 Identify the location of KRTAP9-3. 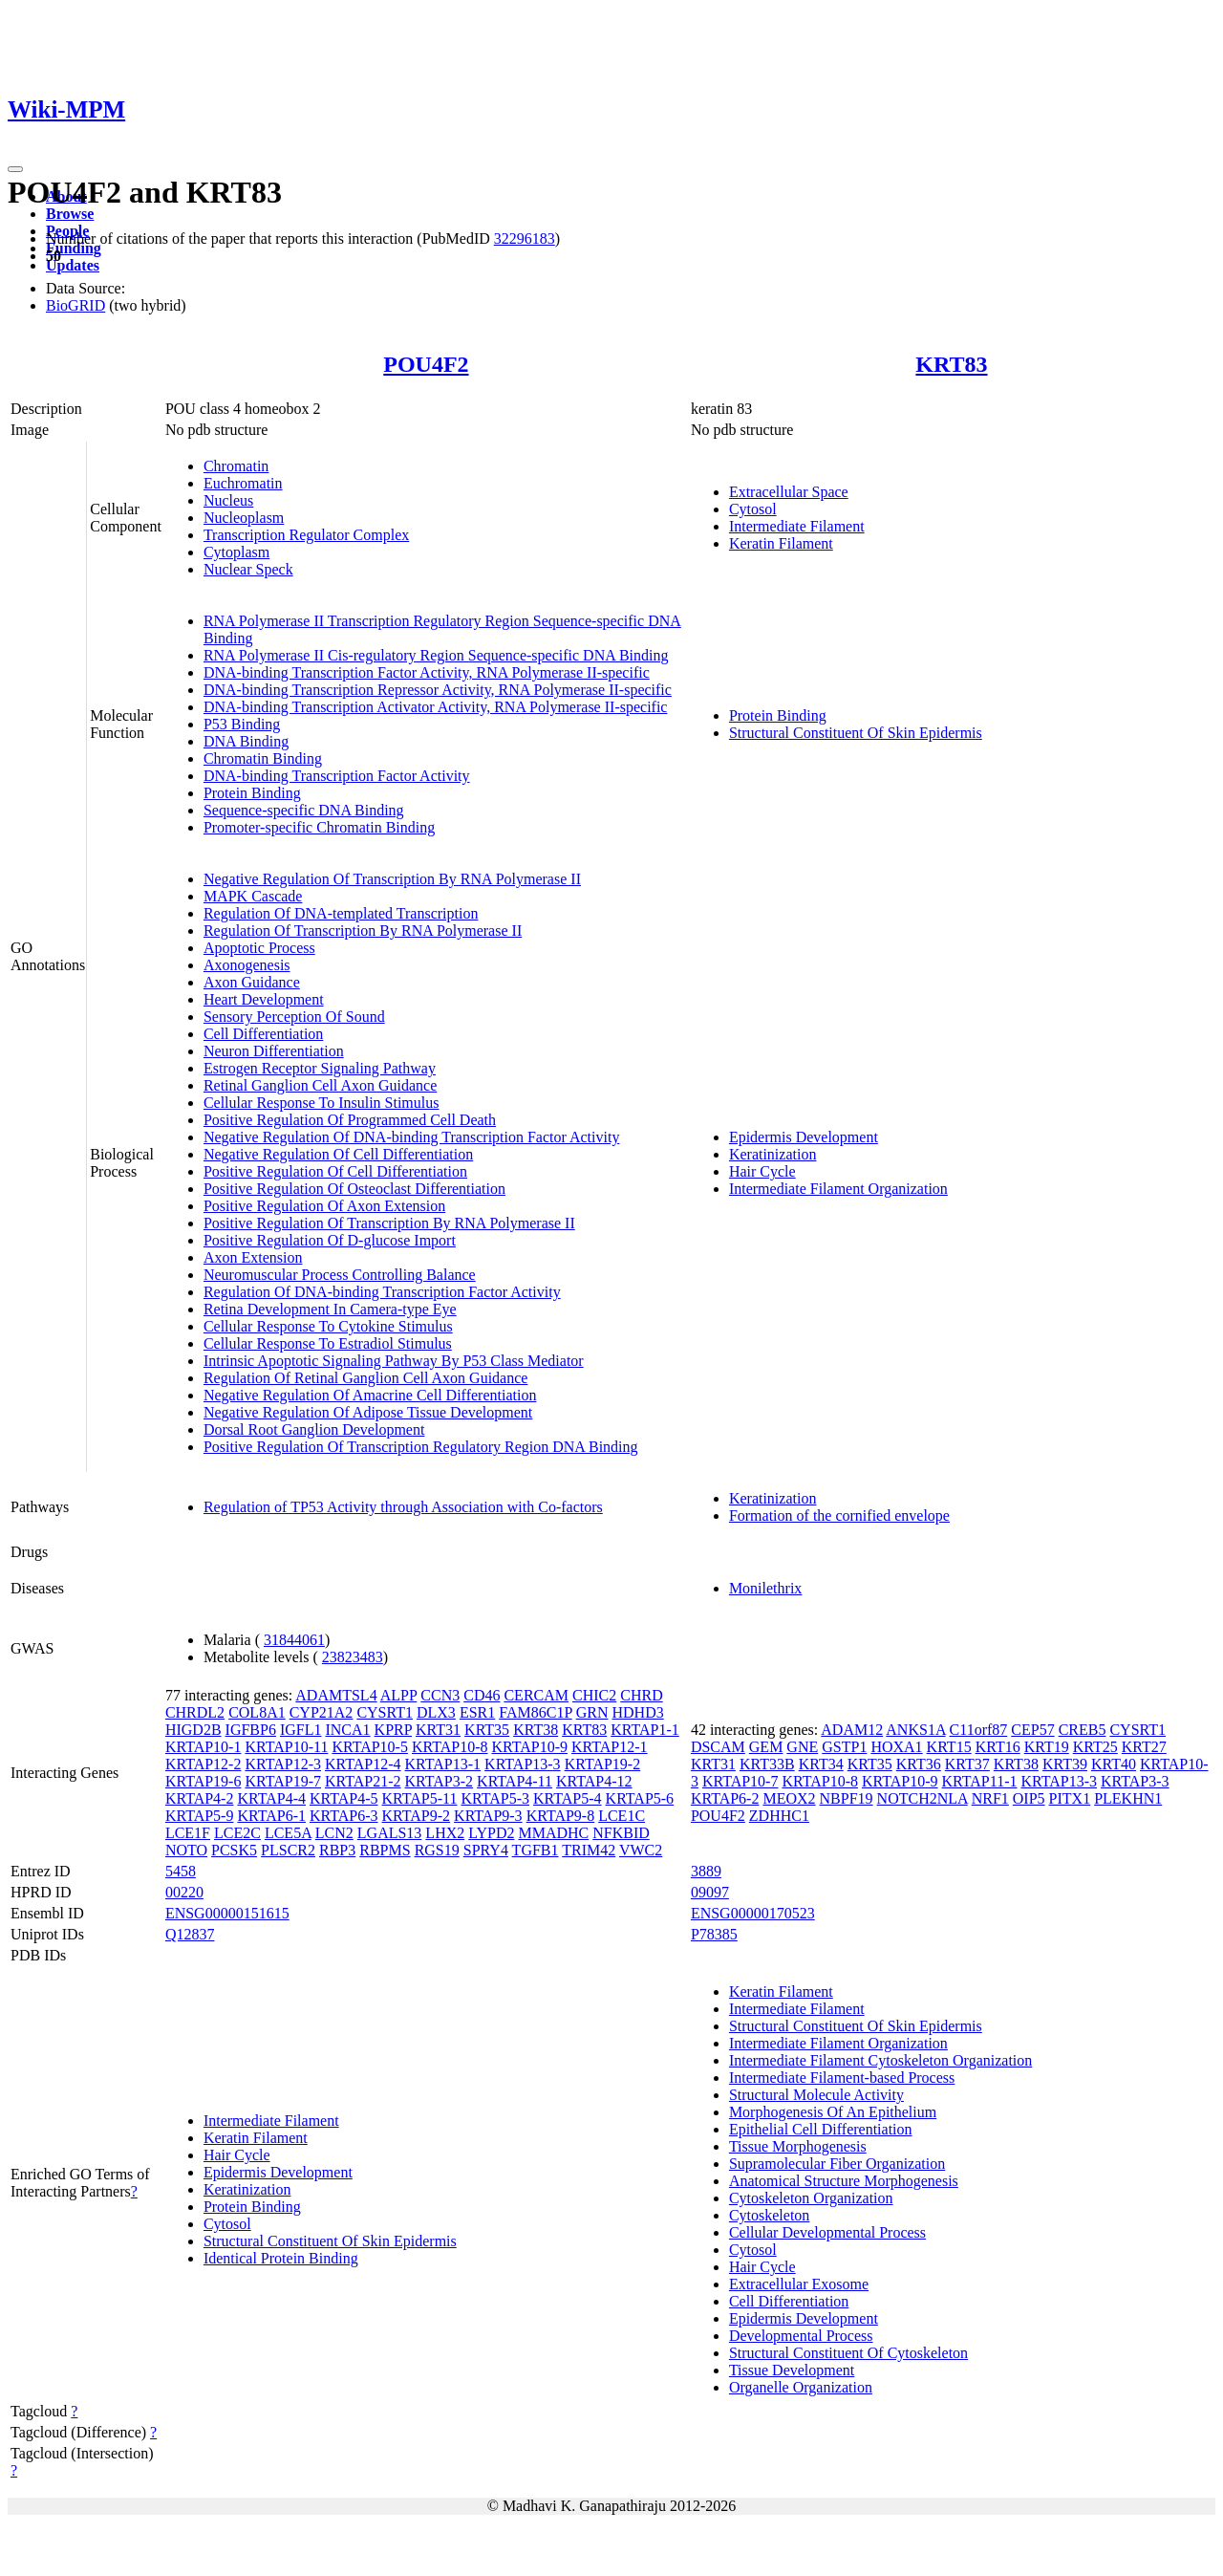
(488, 1816).